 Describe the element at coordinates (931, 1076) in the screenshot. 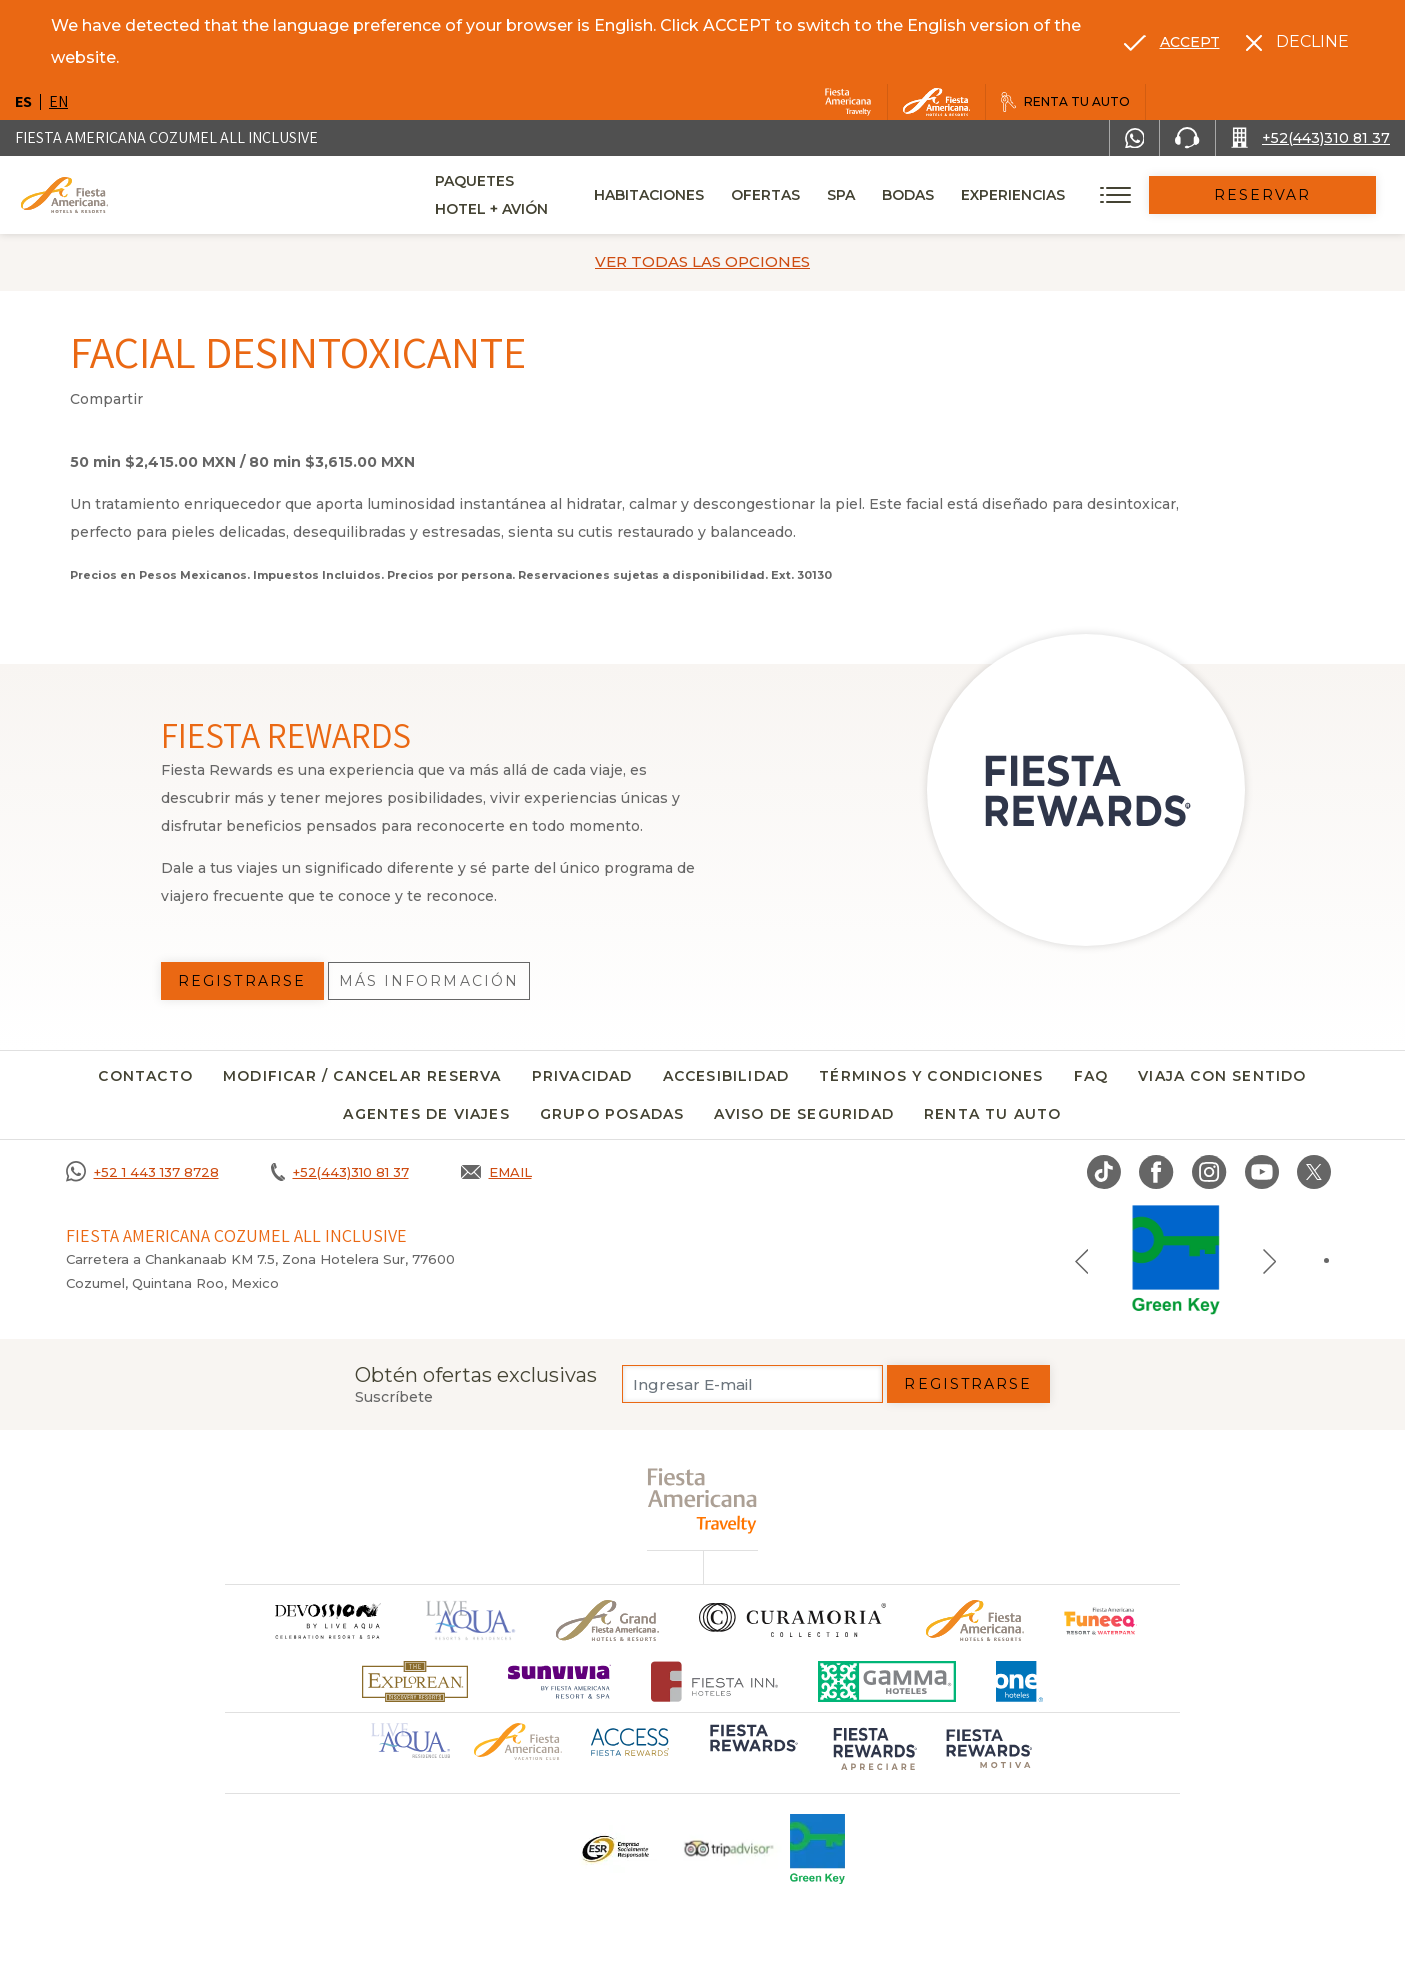

I see `Términos y condiciones` at that location.